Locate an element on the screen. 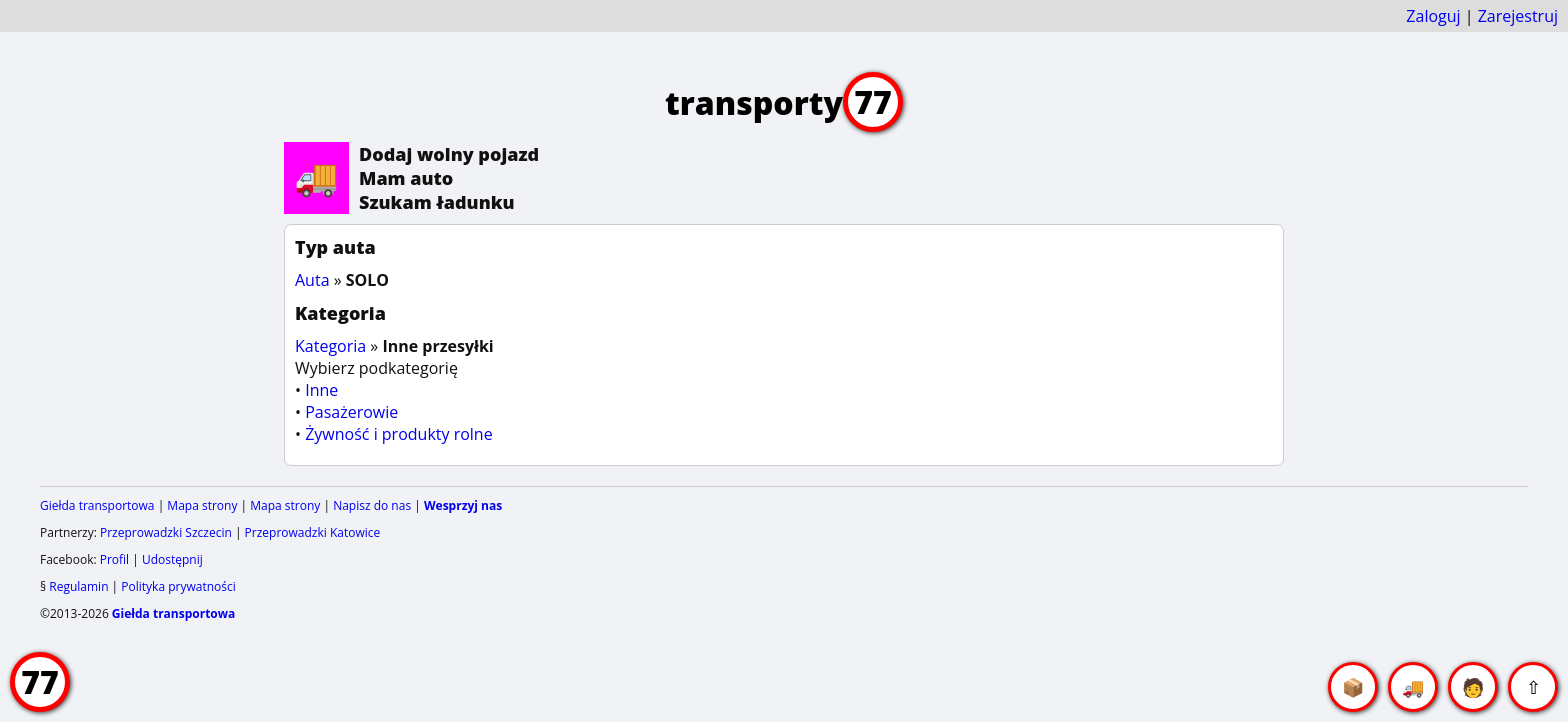 The width and height of the screenshot is (1568, 722). Inne is located at coordinates (321, 390).